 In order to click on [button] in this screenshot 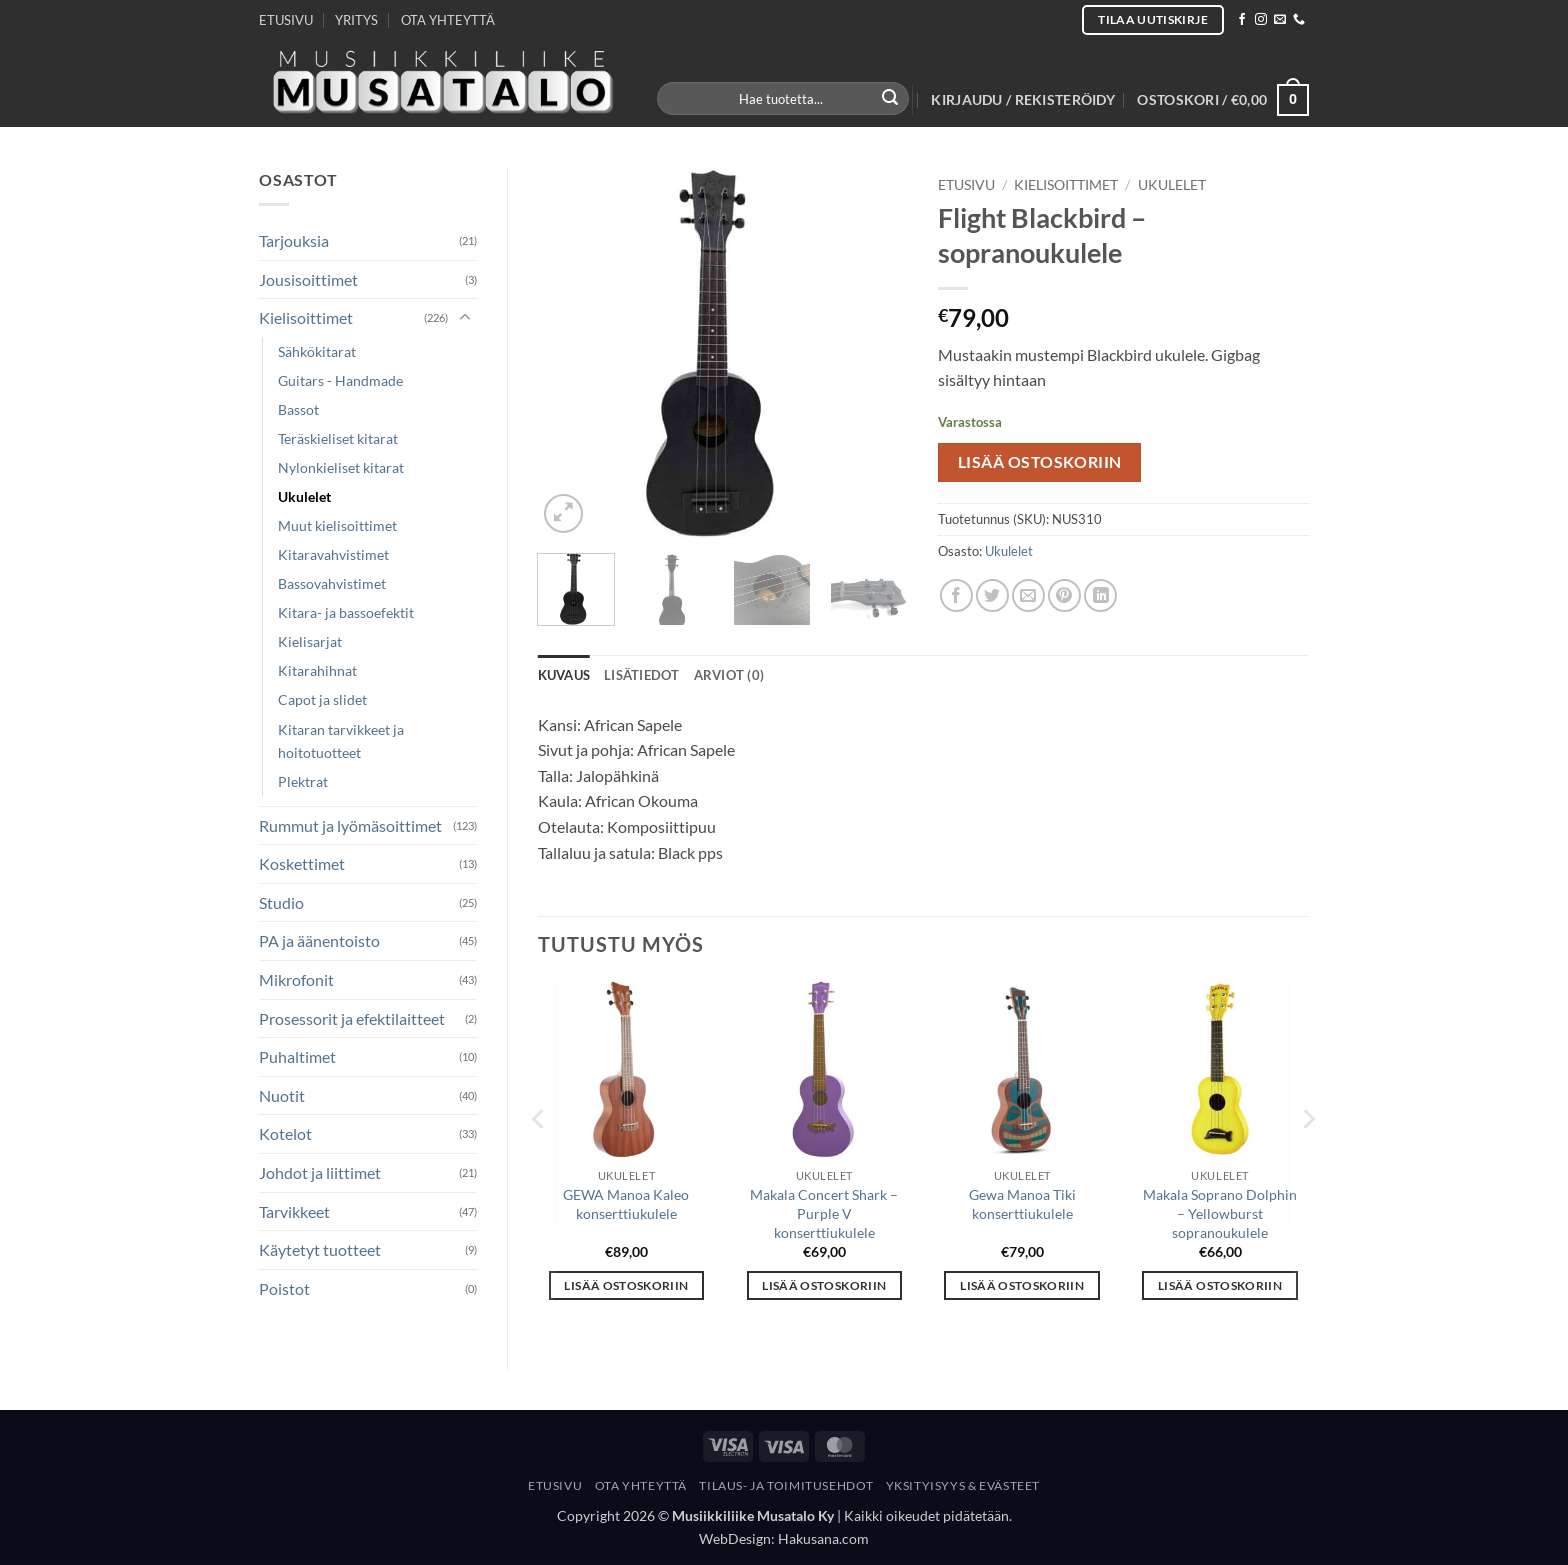, I will do `click(1023, 100)`.